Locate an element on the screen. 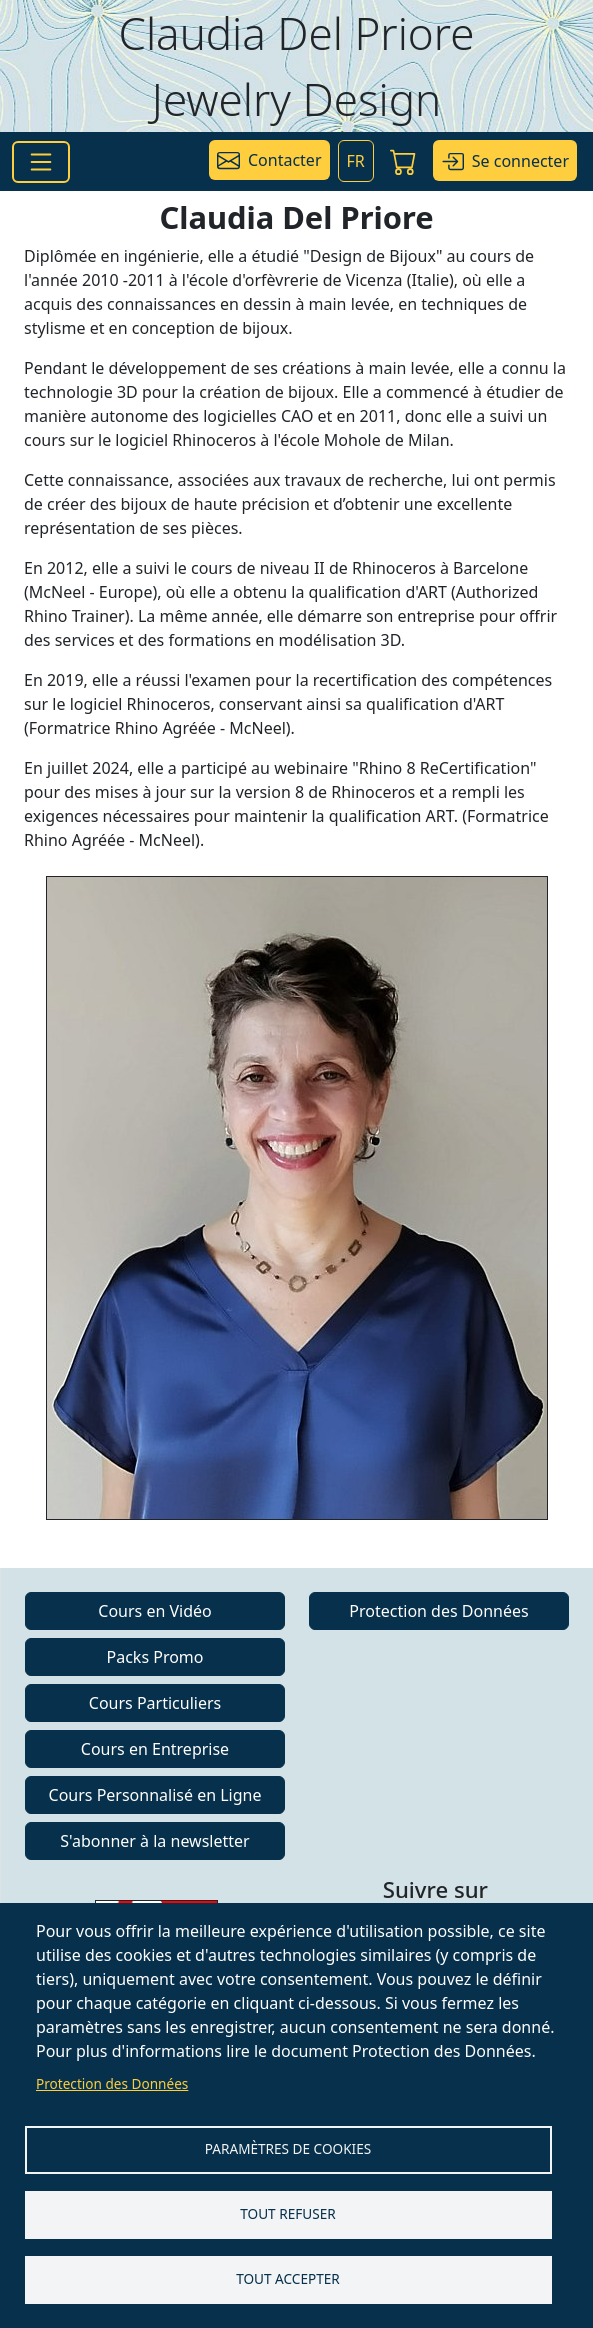 This screenshot has width=593, height=2328. Protection des Données is located at coordinates (112, 2083).